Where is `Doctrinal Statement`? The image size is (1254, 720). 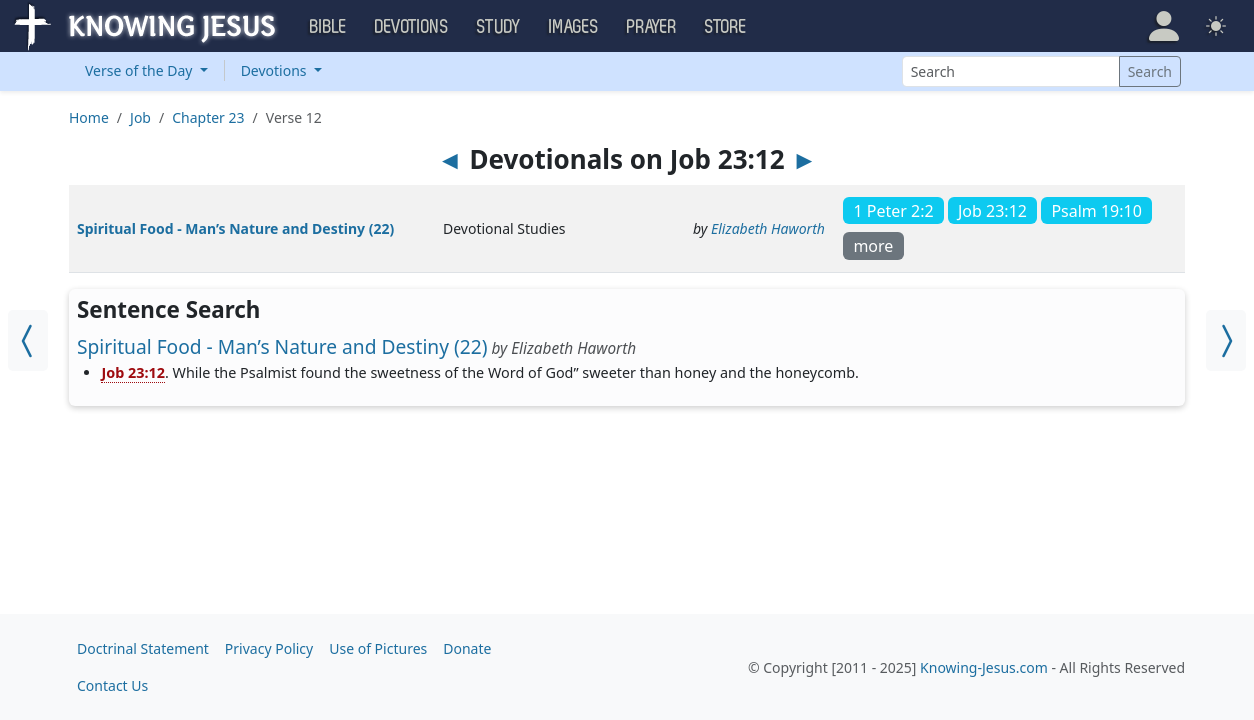 Doctrinal Statement is located at coordinates (143, 648).